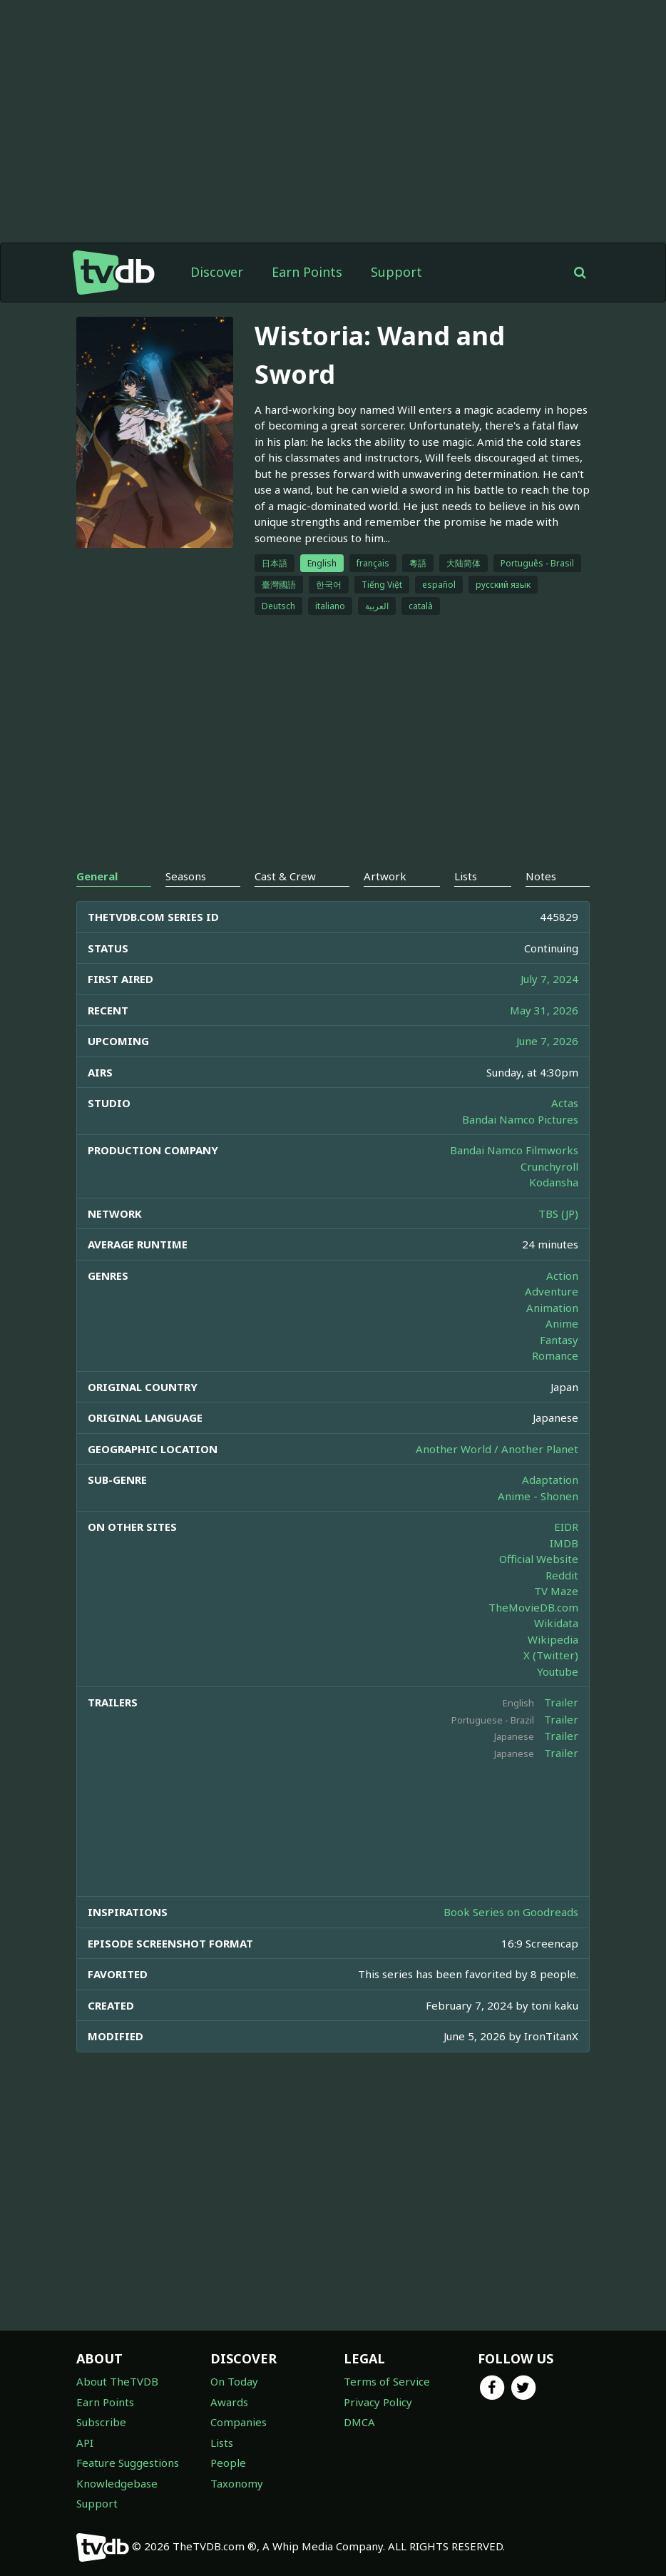 The height and width of the screenshot is (2576, 666). I want to click on Romance, so click(555, 1355).